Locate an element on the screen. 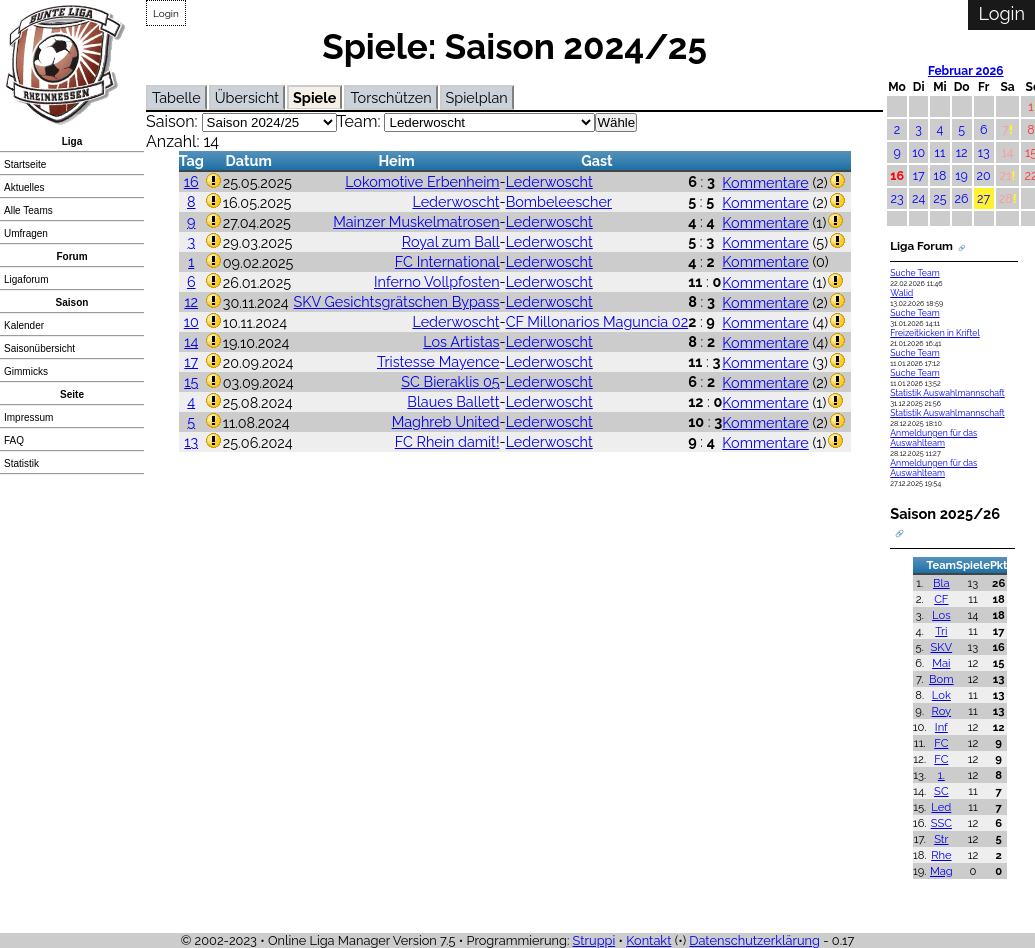 The height and width of the screenshot is (948, 1035). 16 is located at coordinates (191, 181).